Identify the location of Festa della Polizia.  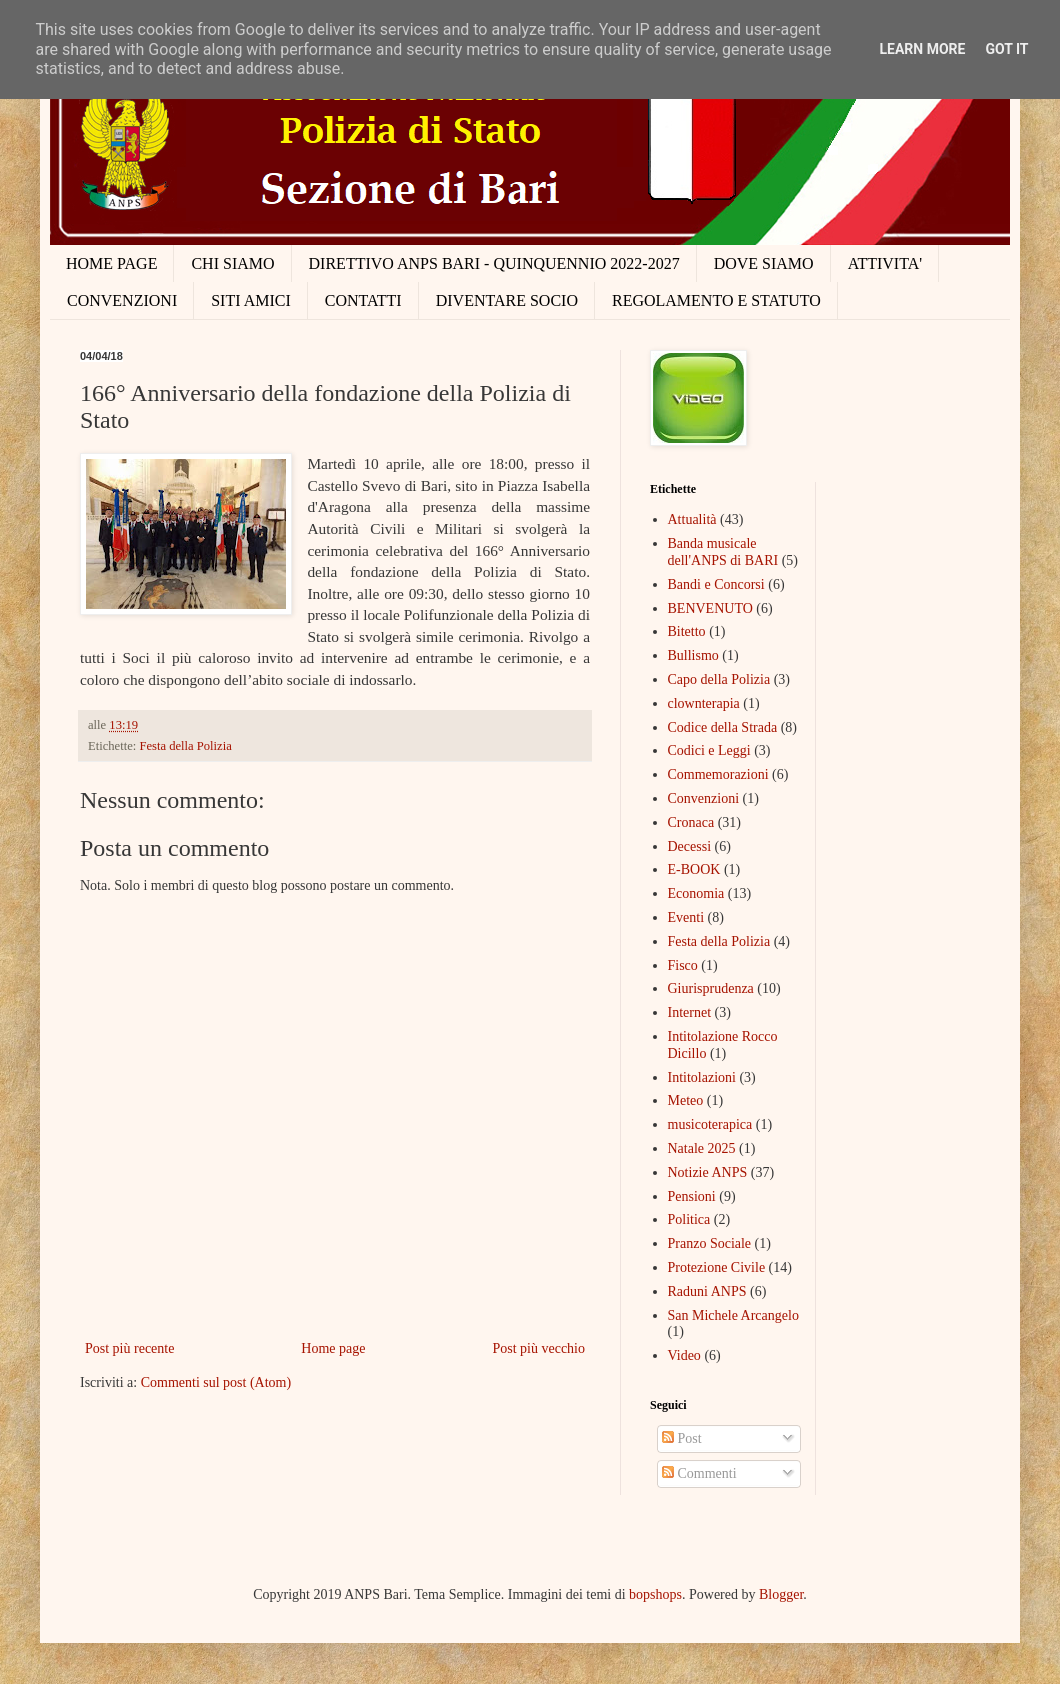
(185, 746).